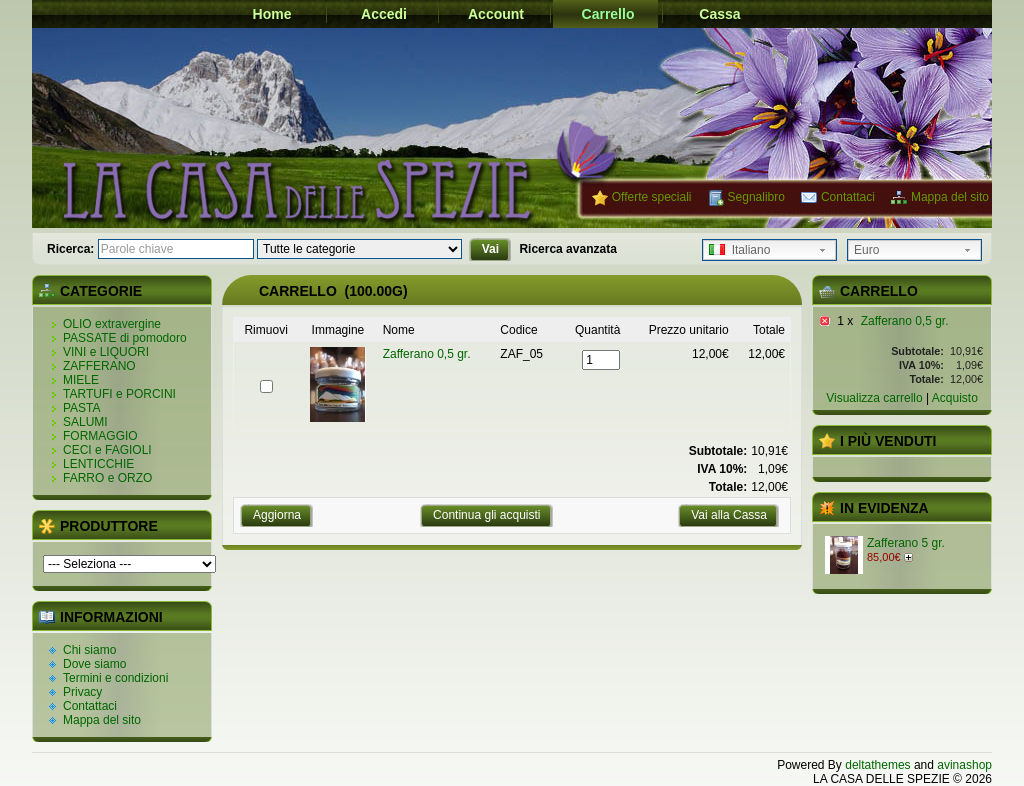 Image resolution: width=1024 pixels, height=786 pixels. Describe the element at coordinates (877, 765) in the screenshot. I see `deltathemes` at that location.